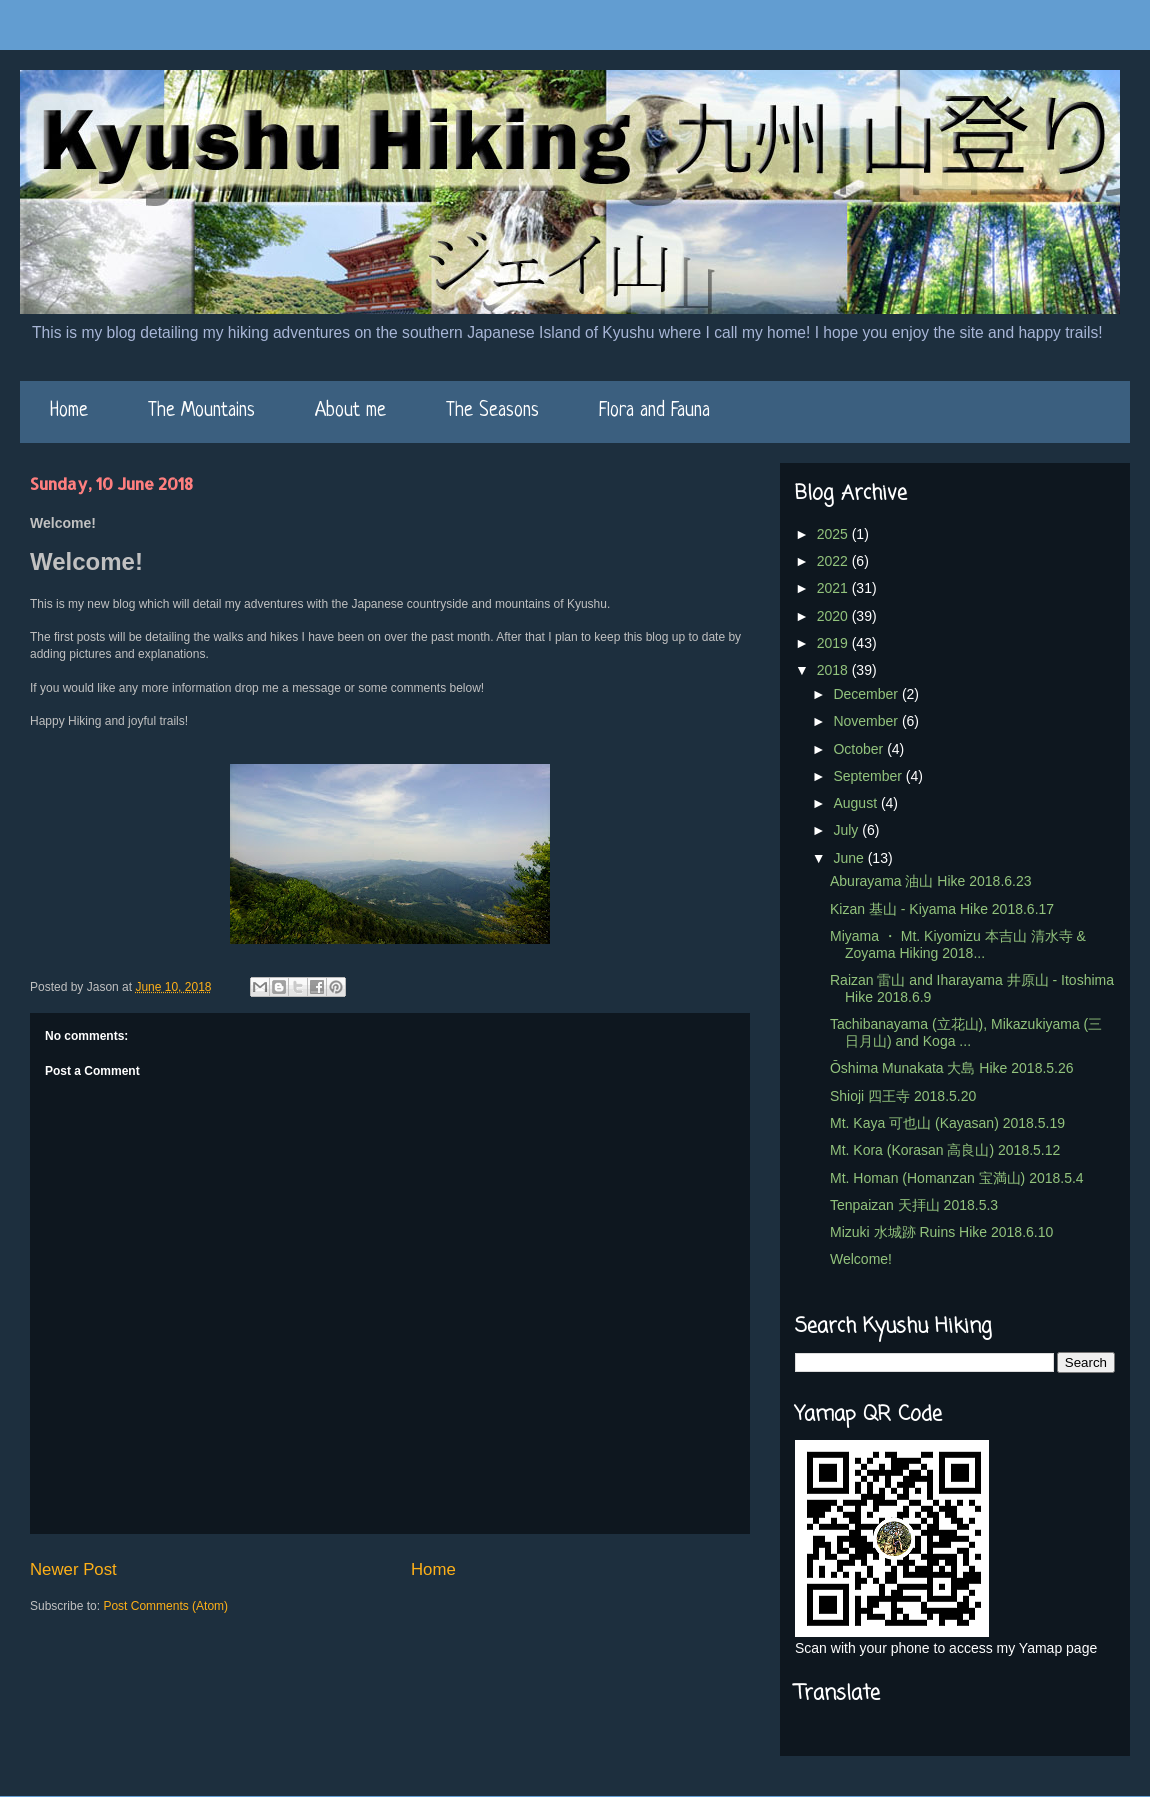  What do you see at coordinates (654, 411) in the screenshot?
I see `Flora and Fauna` at bounding box center [654, 411].